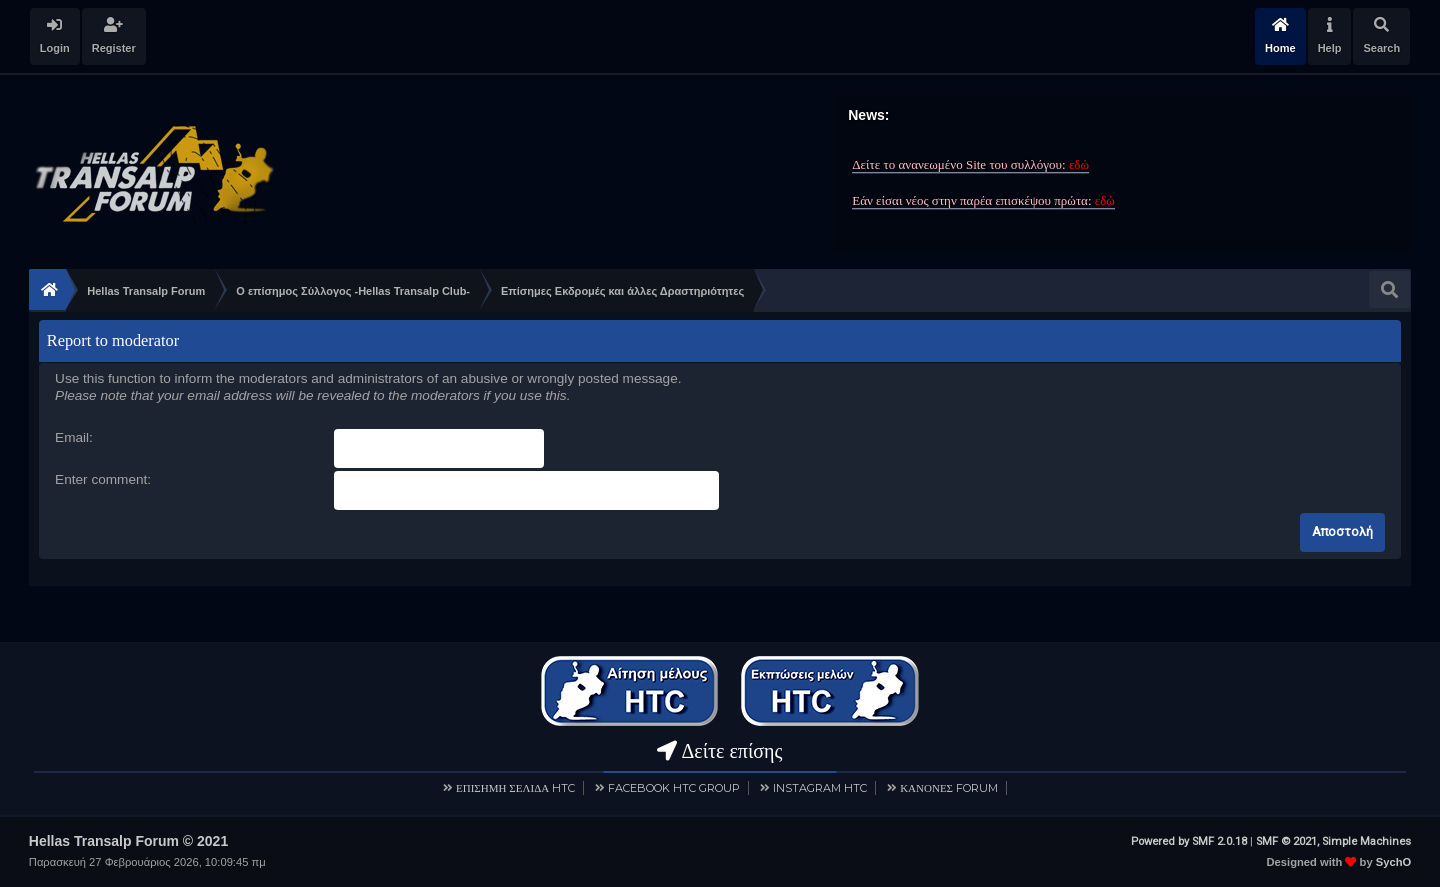  I want to click on Powered by SMF 2.0.18, so click(1189, 841).